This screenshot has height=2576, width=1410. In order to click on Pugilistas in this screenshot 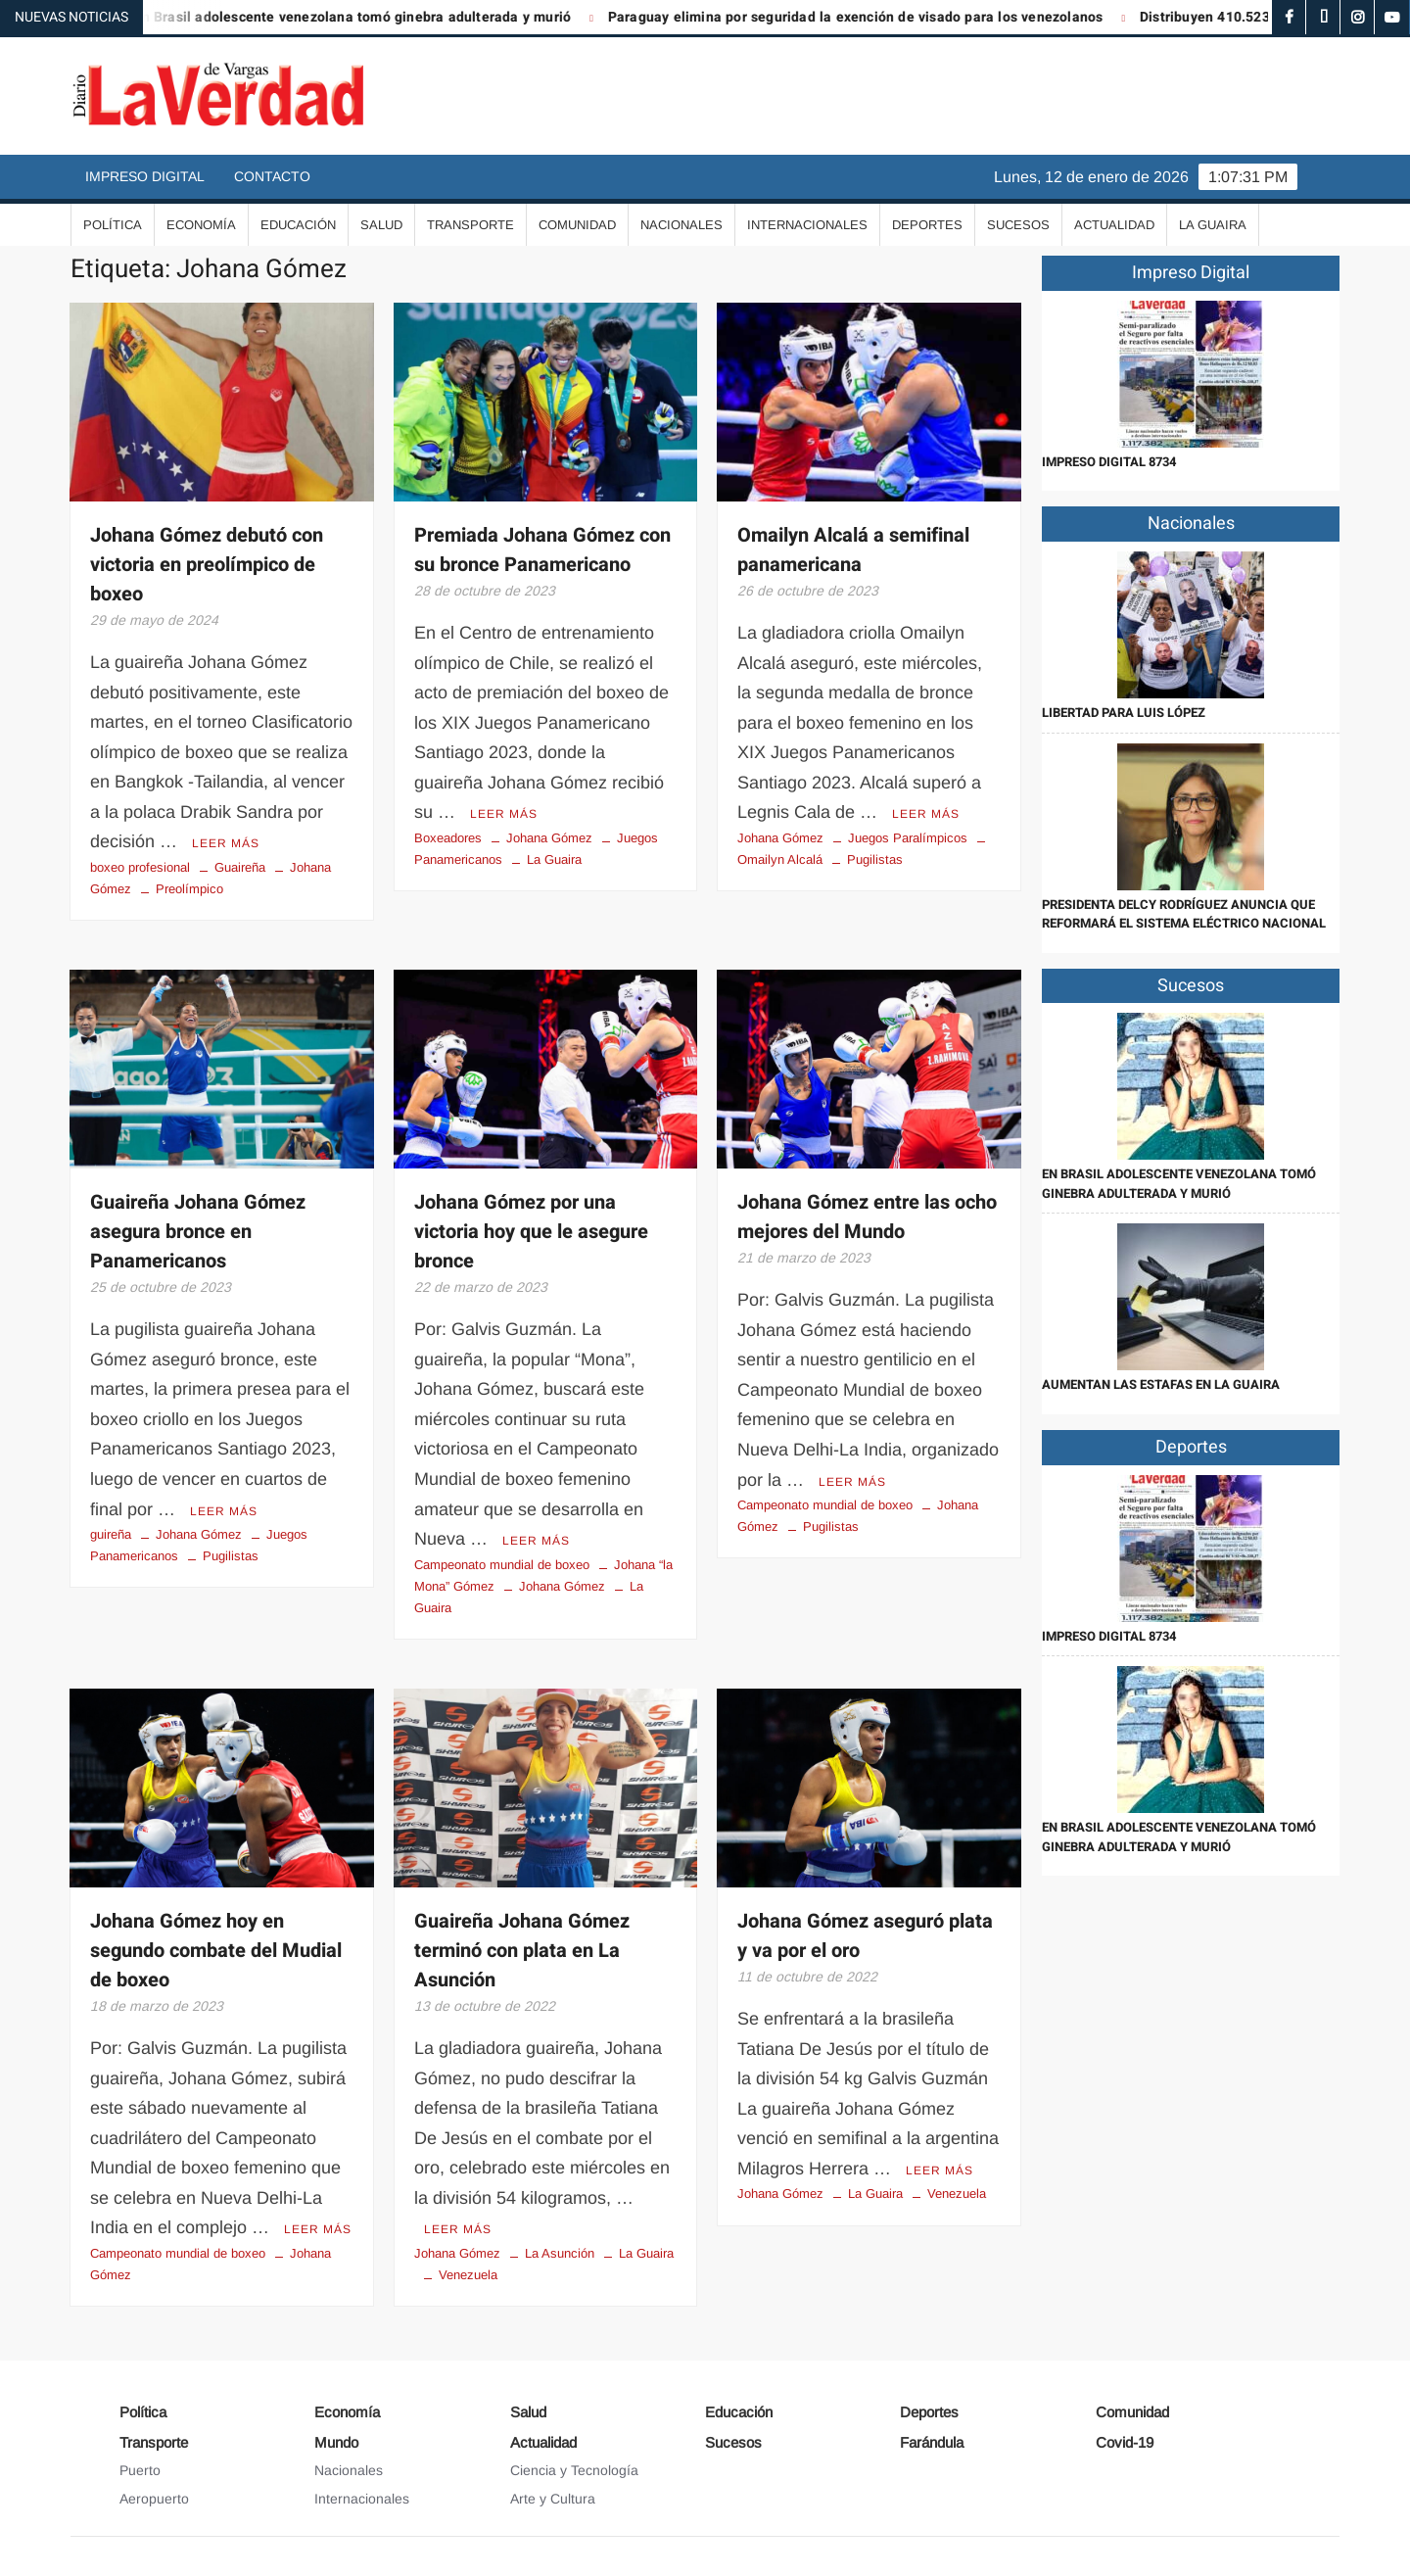, I will do `click(875, 859)`.